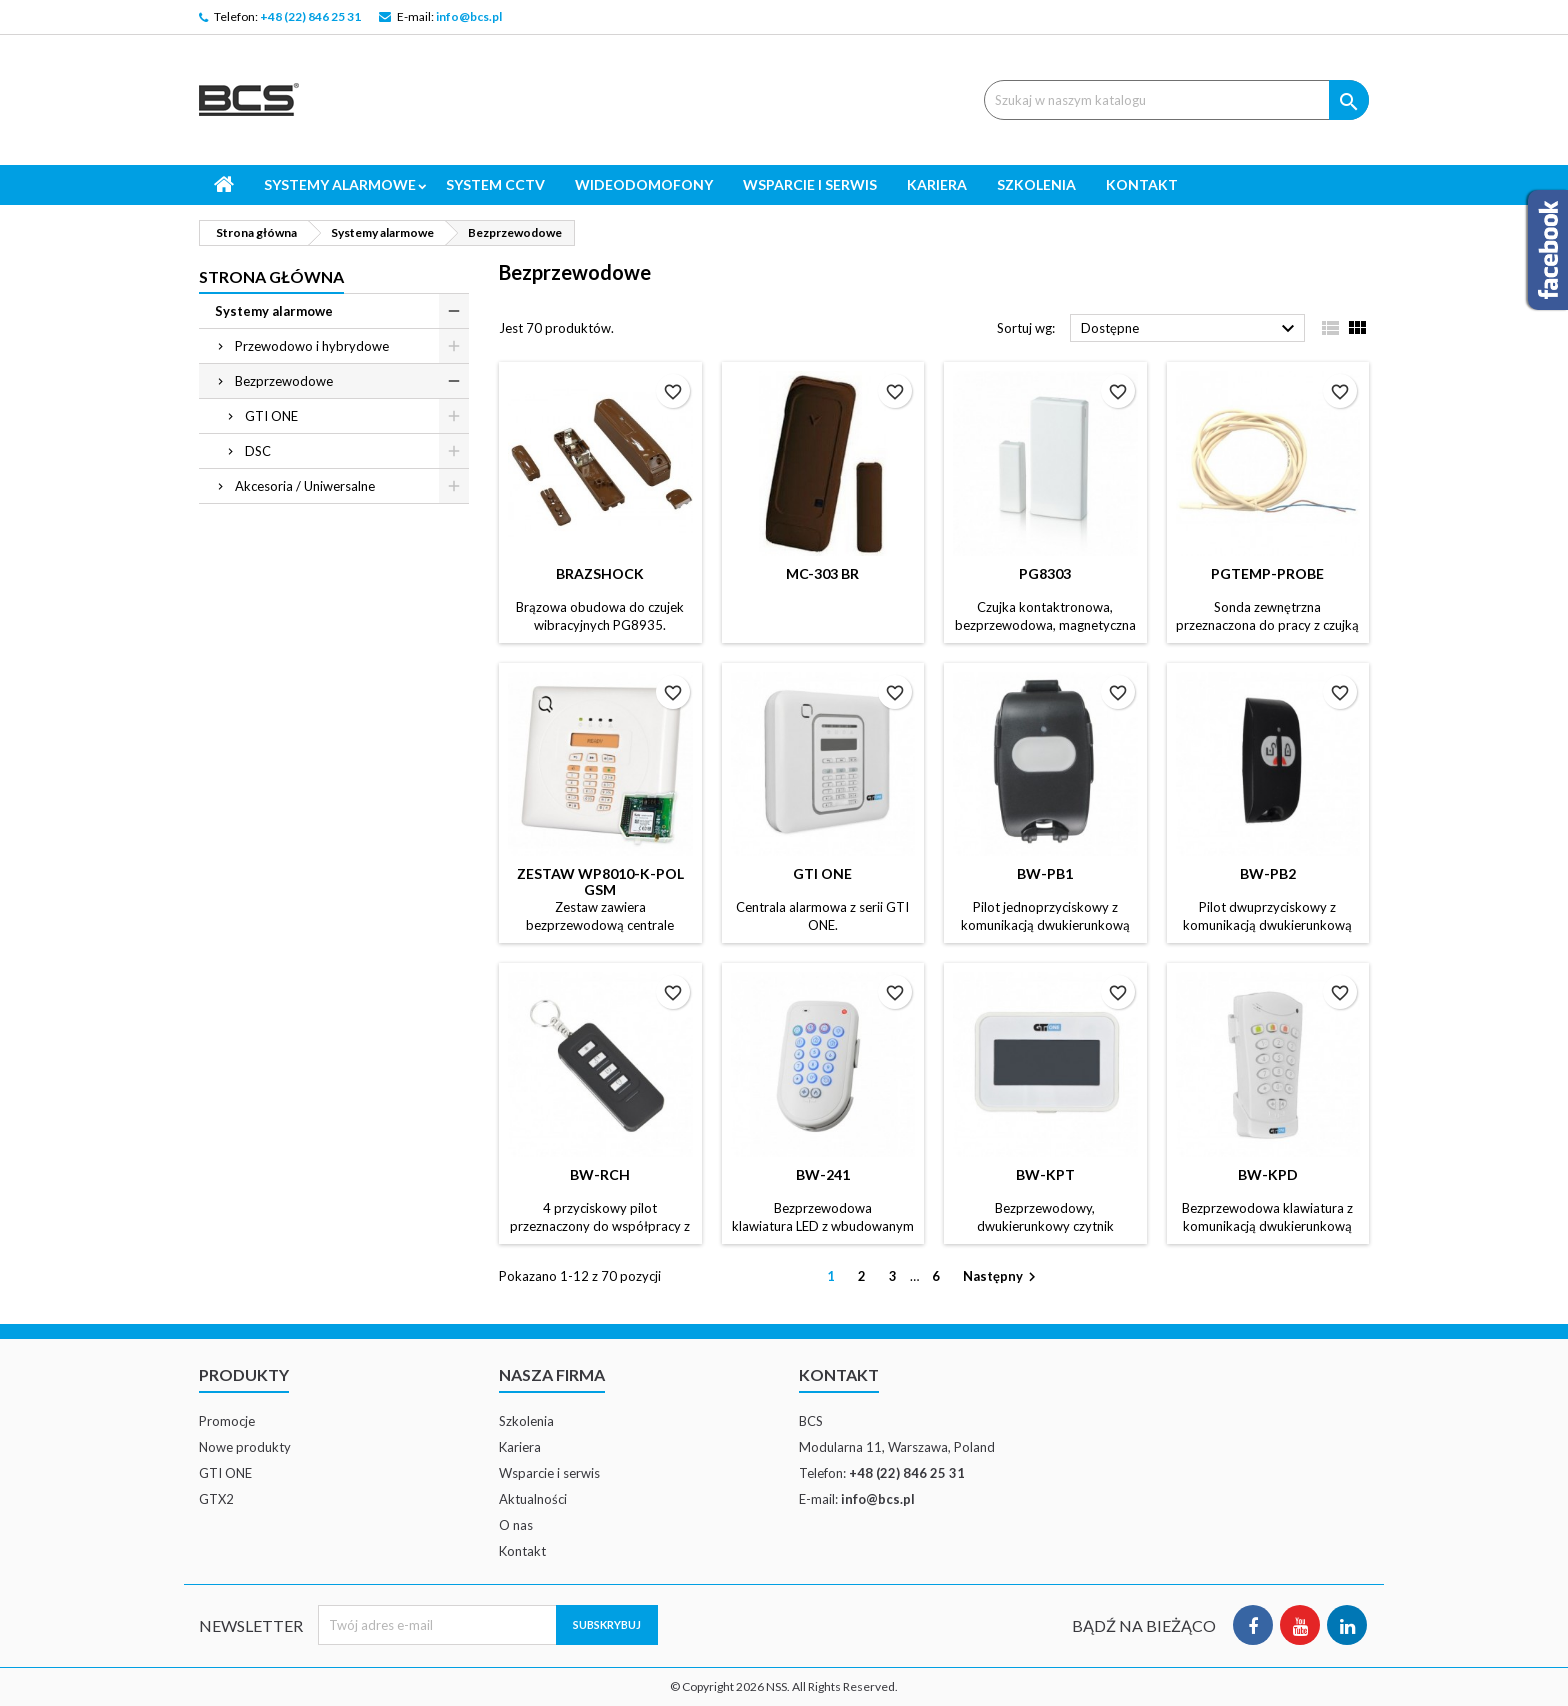  What do you see at coordinates (227, 1421) in the screenshot?
I see `Promocje` at bounding box center [227, 1421].